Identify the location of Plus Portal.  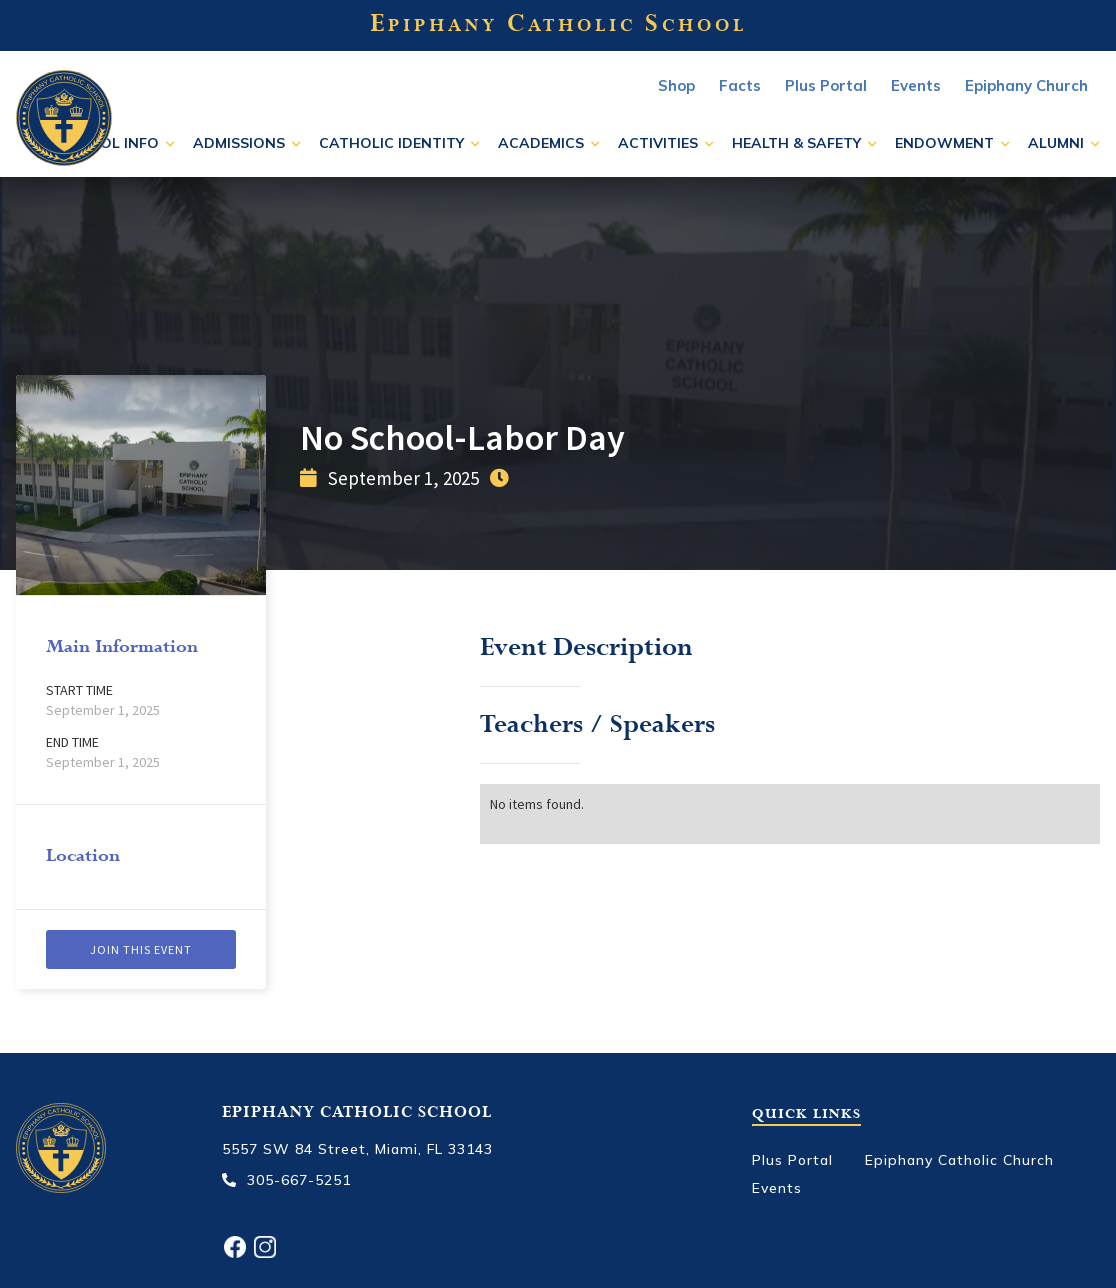
(826, 85).